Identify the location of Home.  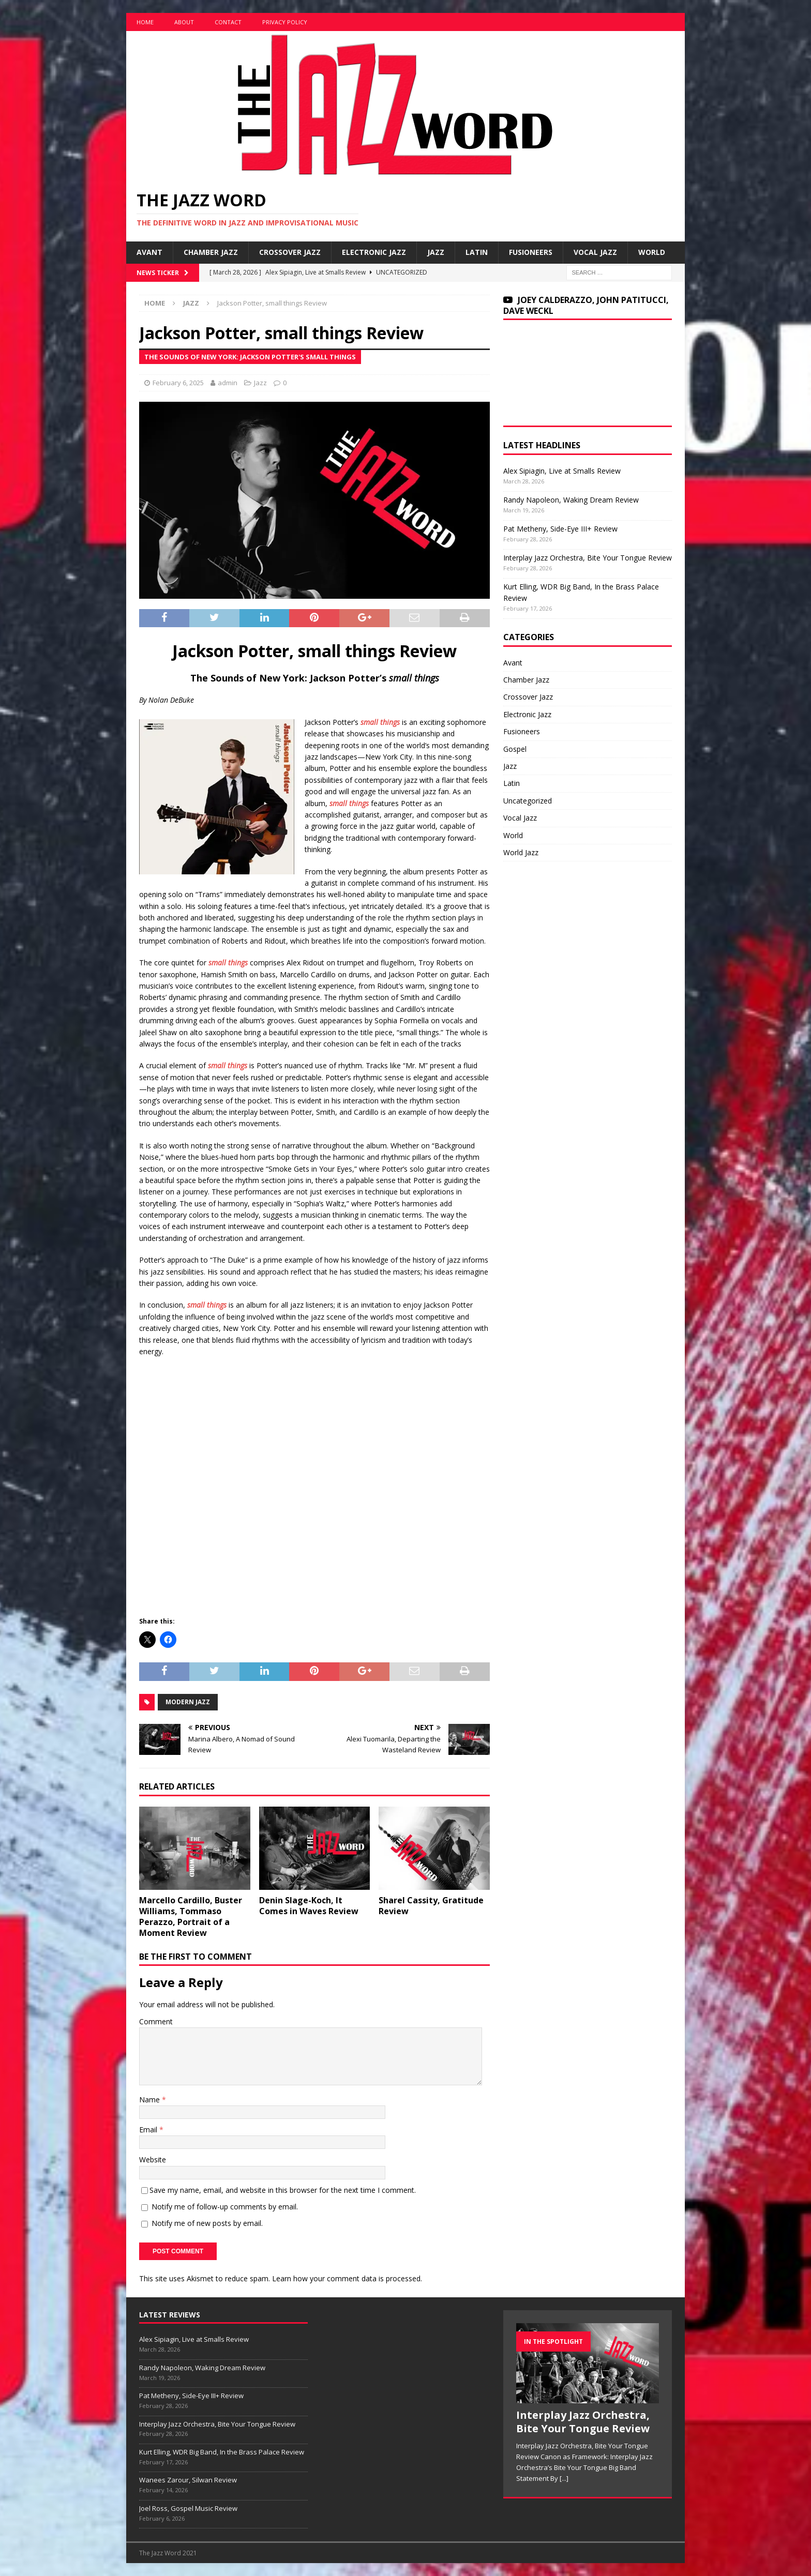
(145, 22).